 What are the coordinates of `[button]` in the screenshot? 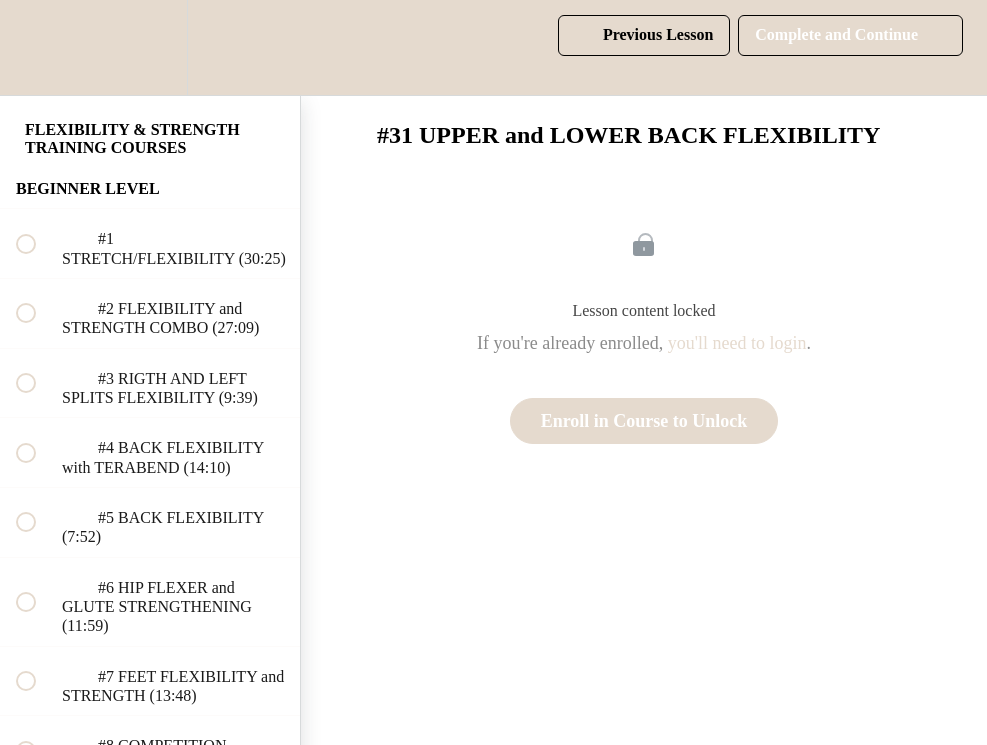 It's located at (37, 47).